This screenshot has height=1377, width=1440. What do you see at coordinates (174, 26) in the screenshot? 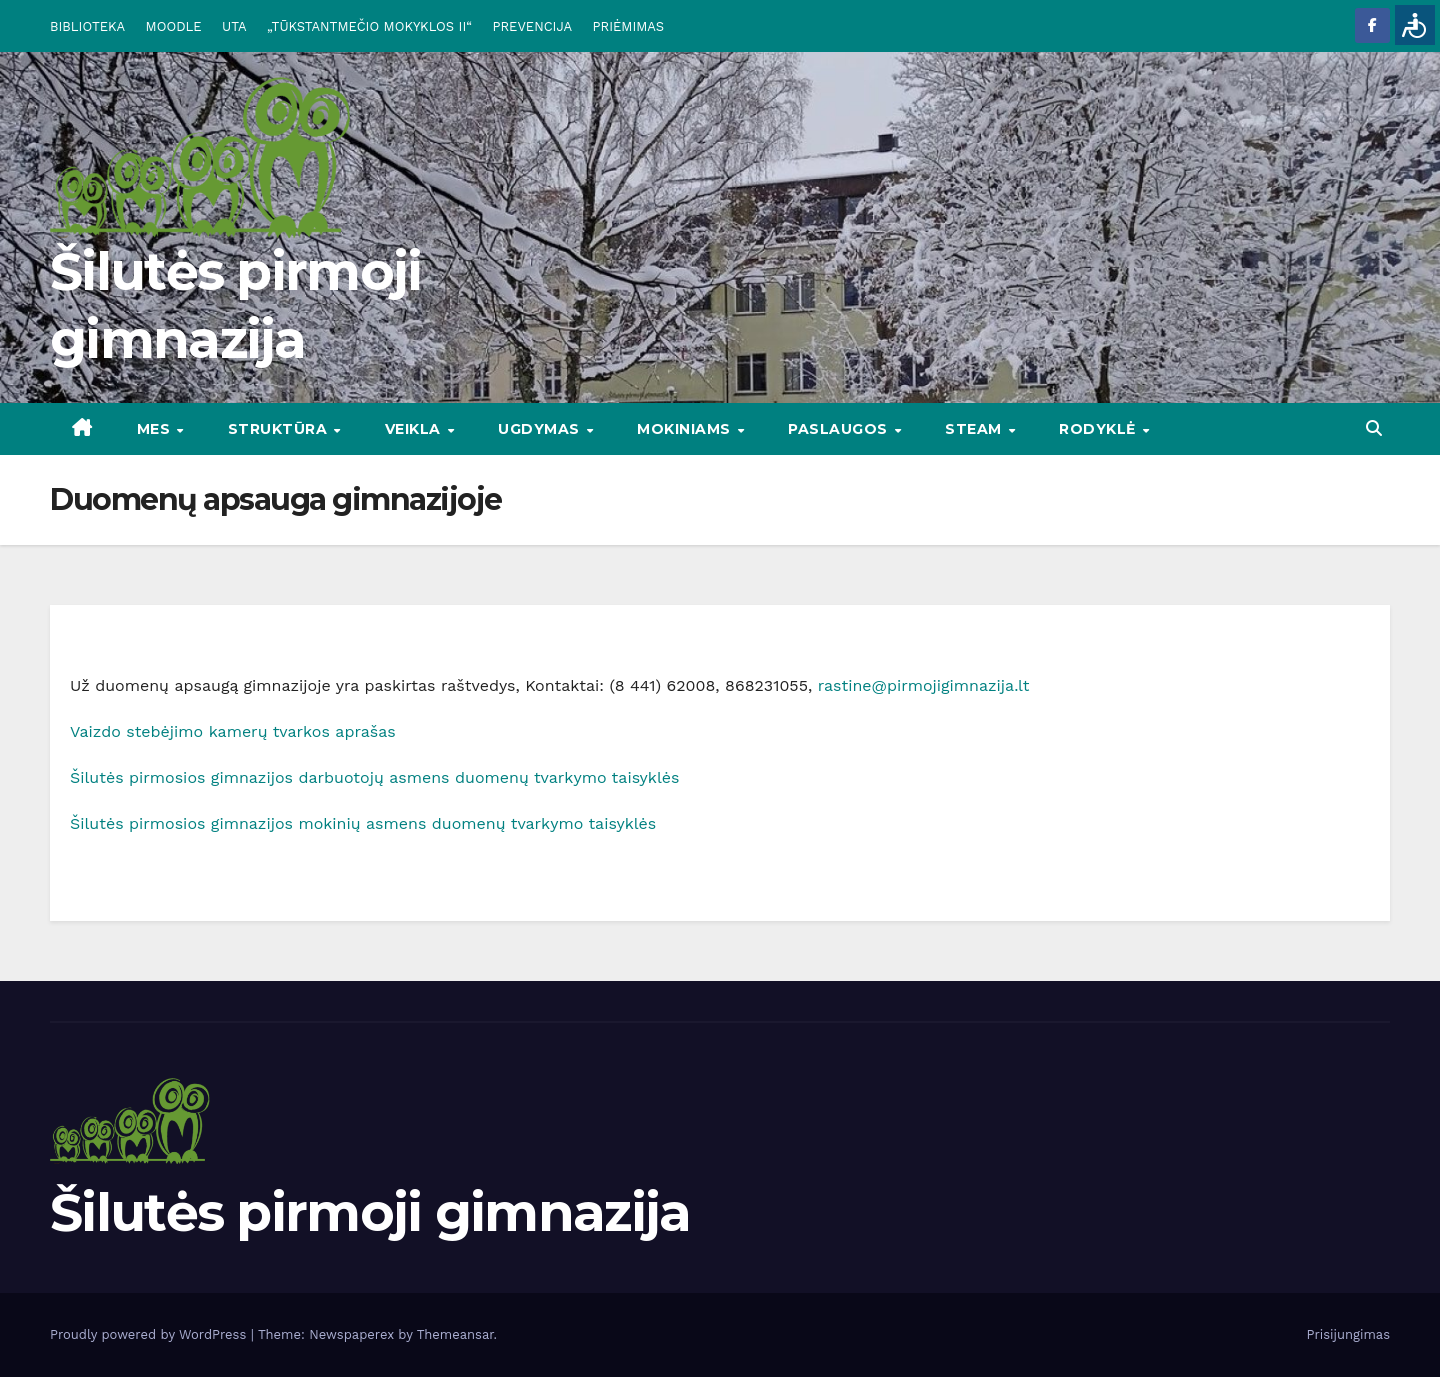
I see `MOODLE` at bounding box center [174, 26].